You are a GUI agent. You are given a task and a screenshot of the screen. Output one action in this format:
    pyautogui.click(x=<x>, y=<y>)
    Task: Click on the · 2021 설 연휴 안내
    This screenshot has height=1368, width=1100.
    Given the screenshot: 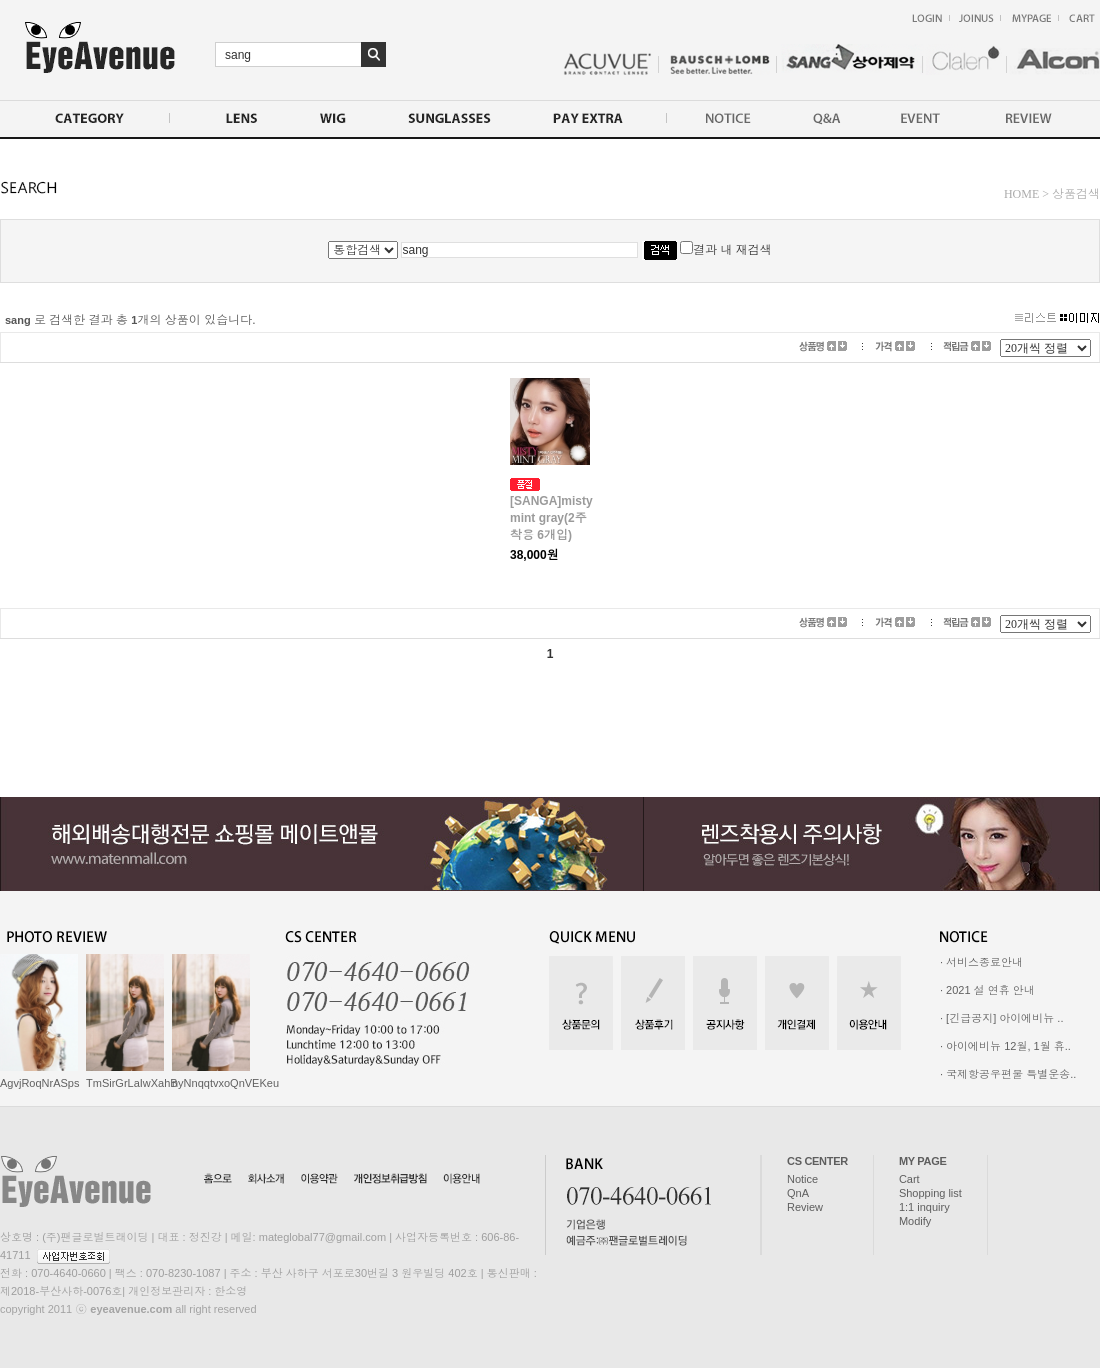 What is the action you would take?
    pyautogui.click(x=987, y=990)
    